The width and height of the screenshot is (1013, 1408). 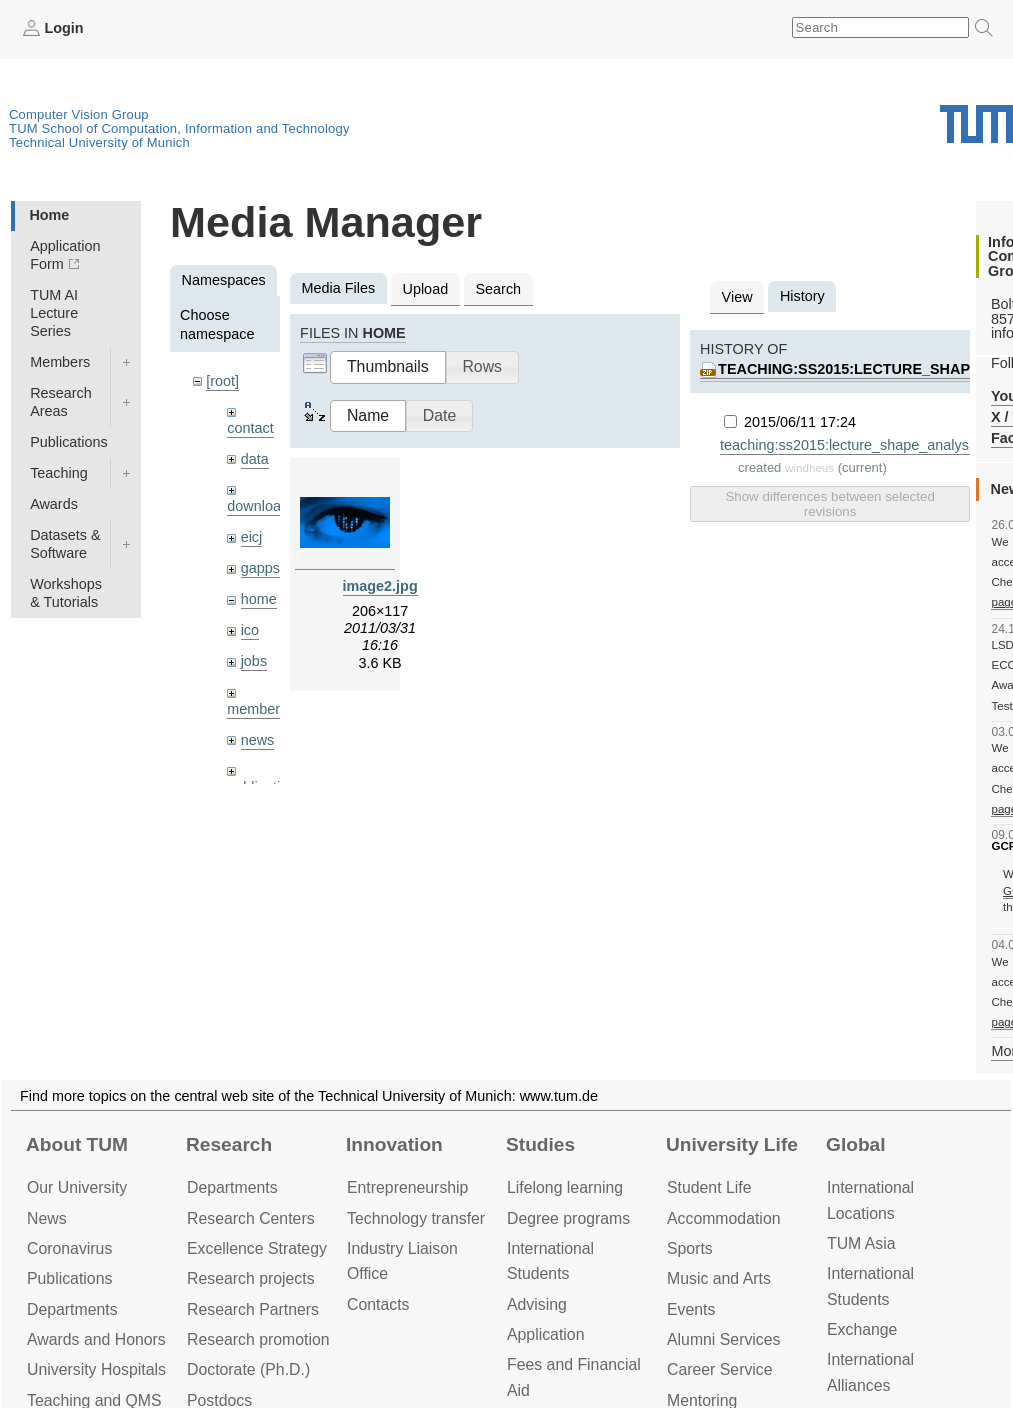 I want to click on Members, so click(x=60, y=362).